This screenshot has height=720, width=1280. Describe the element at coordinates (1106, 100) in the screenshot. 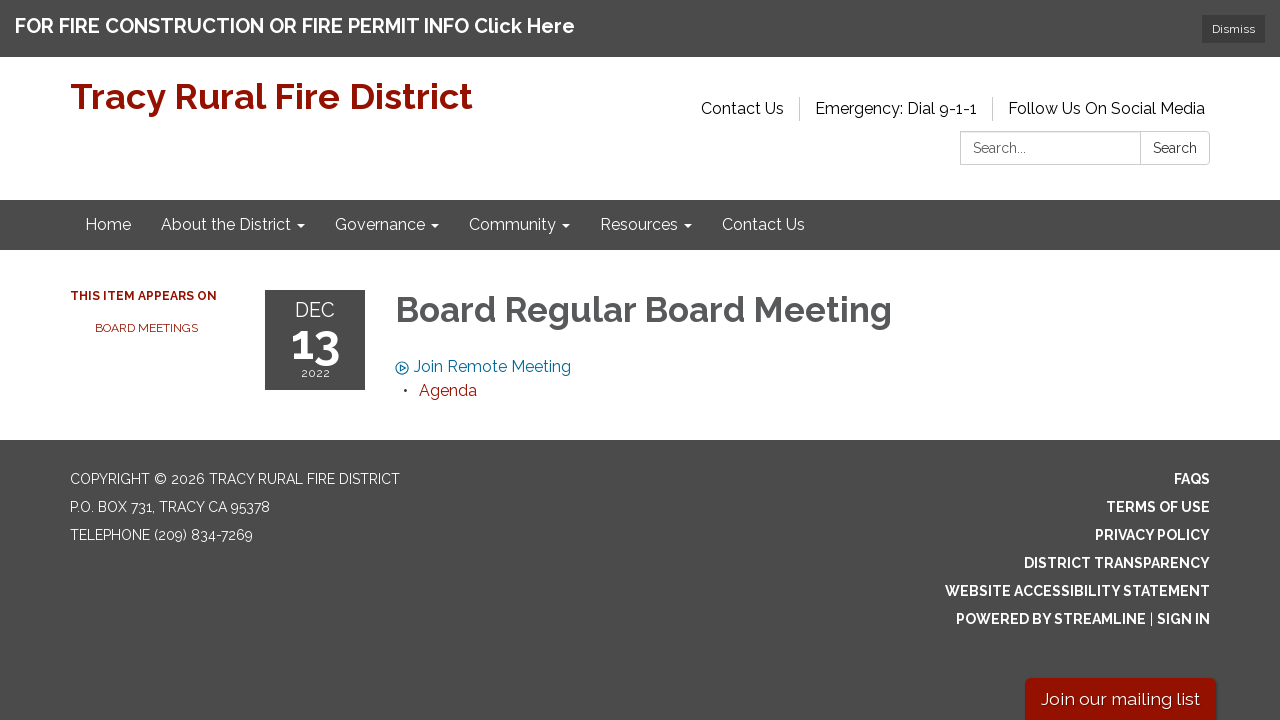

I see `Follow Us On Social Media` at that location.